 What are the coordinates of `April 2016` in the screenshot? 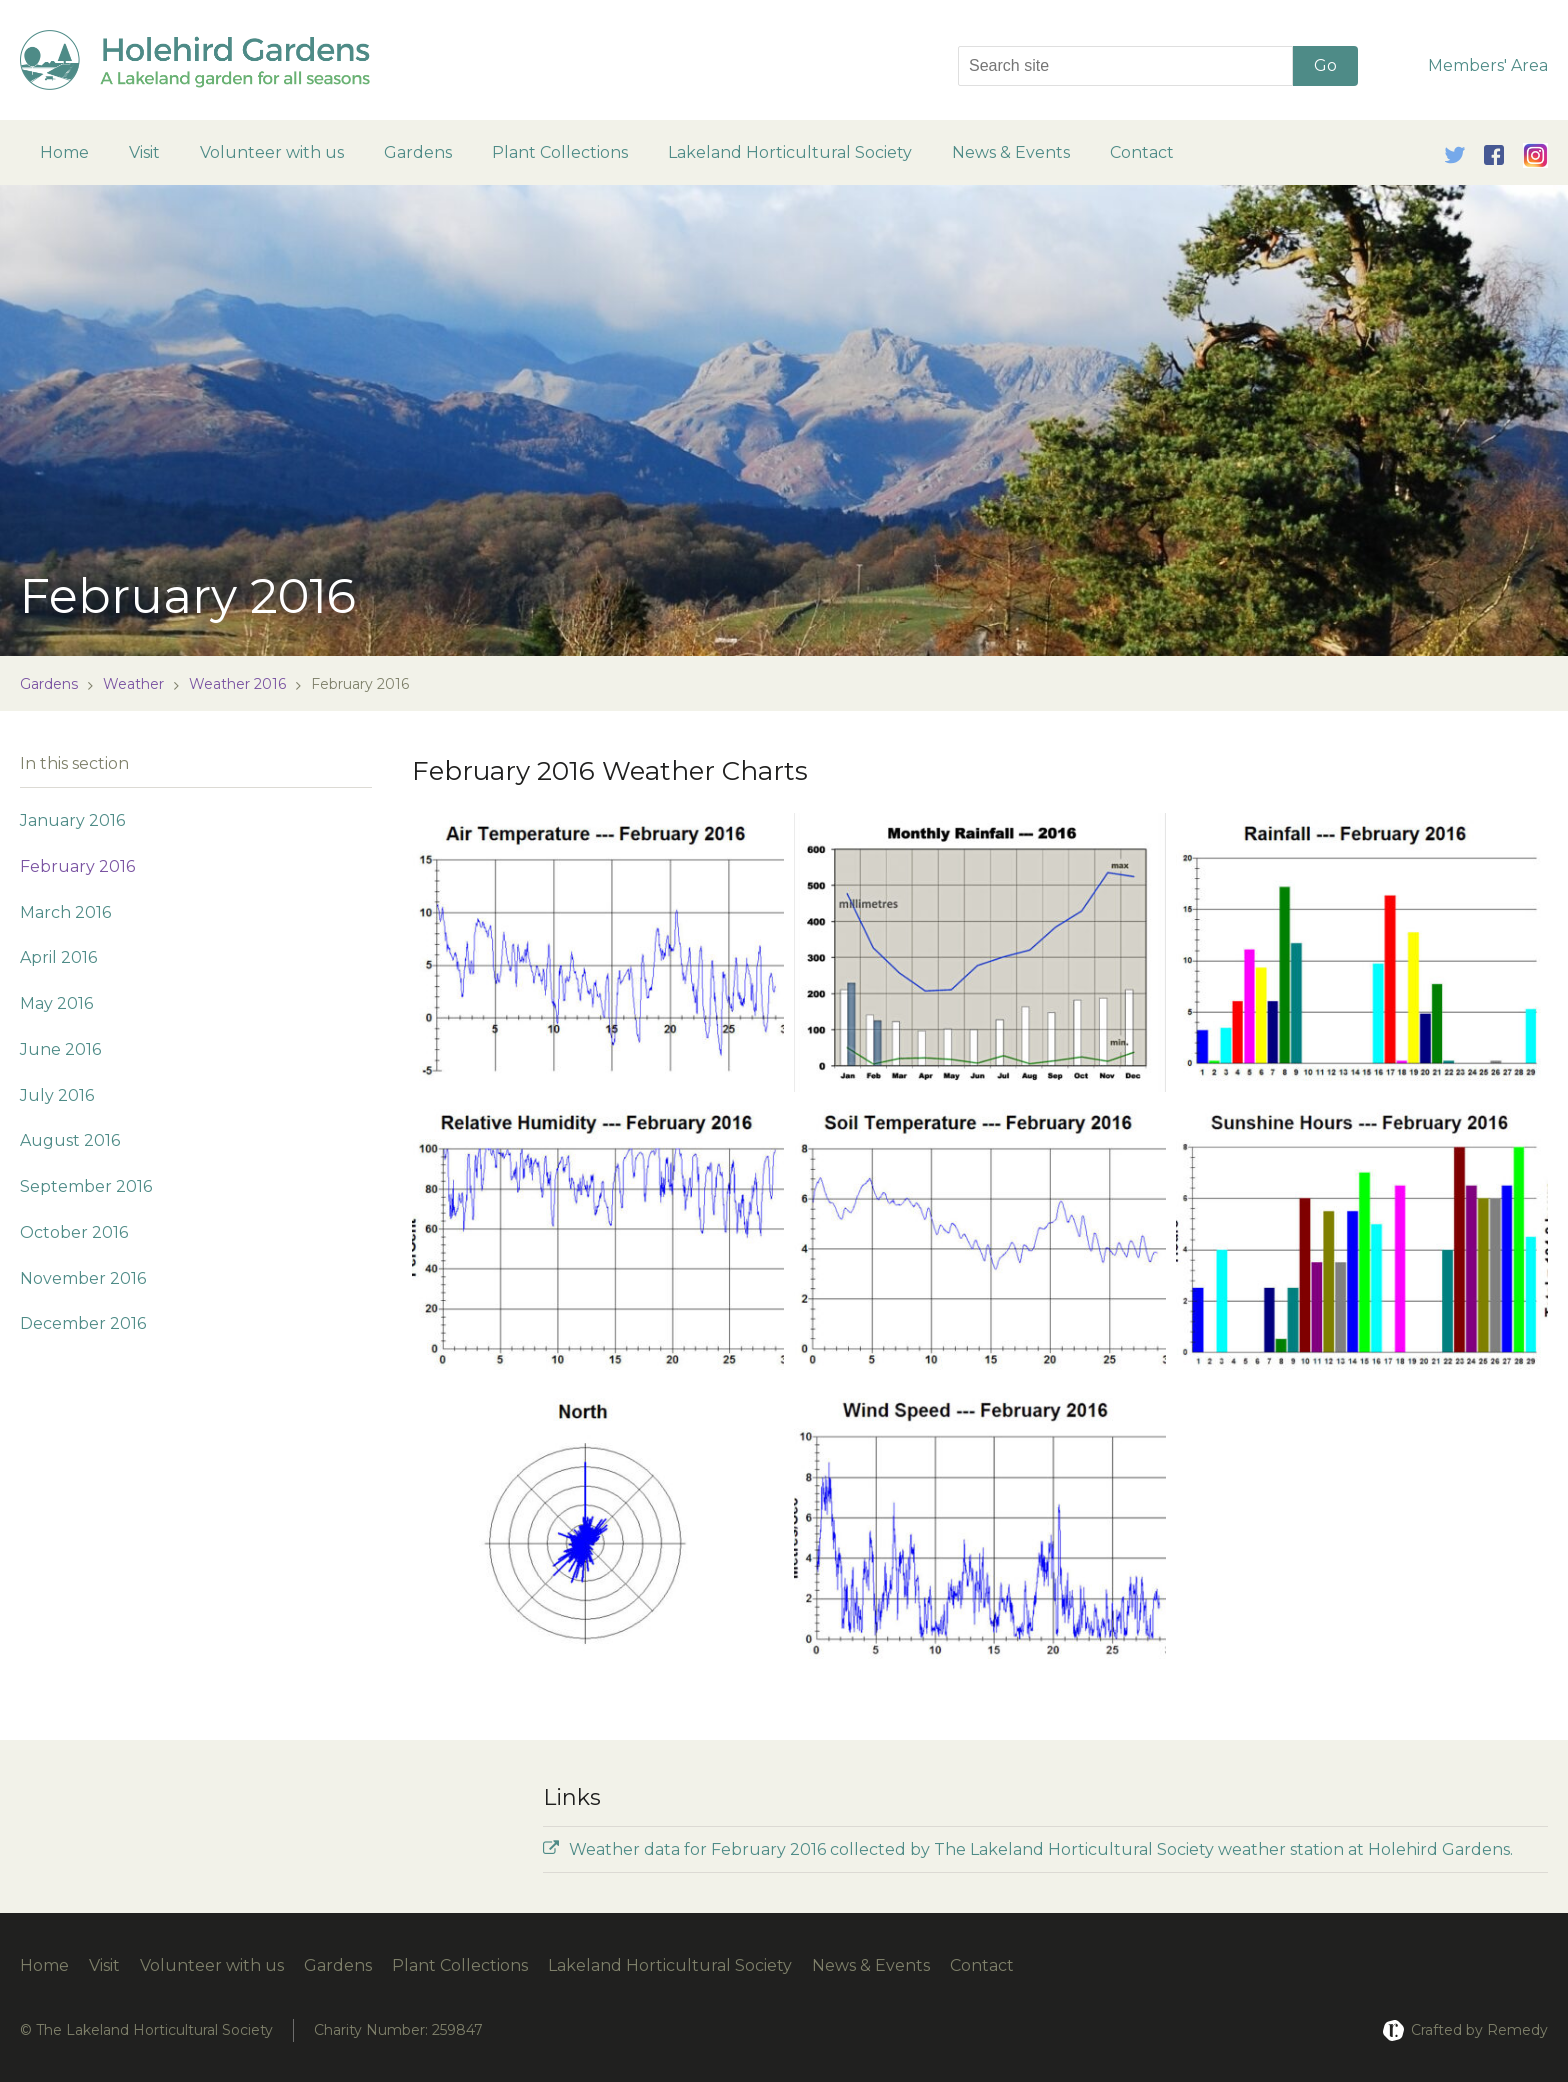 It's located at (58, 957).